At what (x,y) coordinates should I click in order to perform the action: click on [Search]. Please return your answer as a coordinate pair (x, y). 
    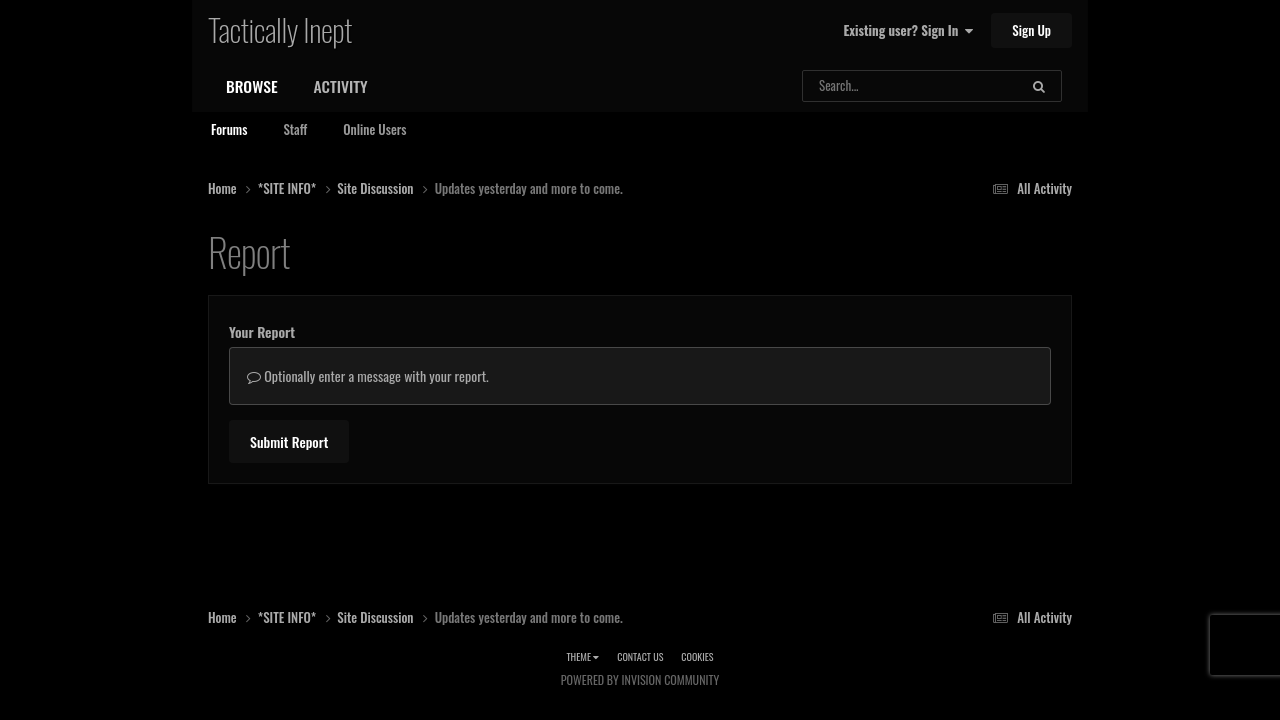
    Looking at the image, I should click on (865, 86).